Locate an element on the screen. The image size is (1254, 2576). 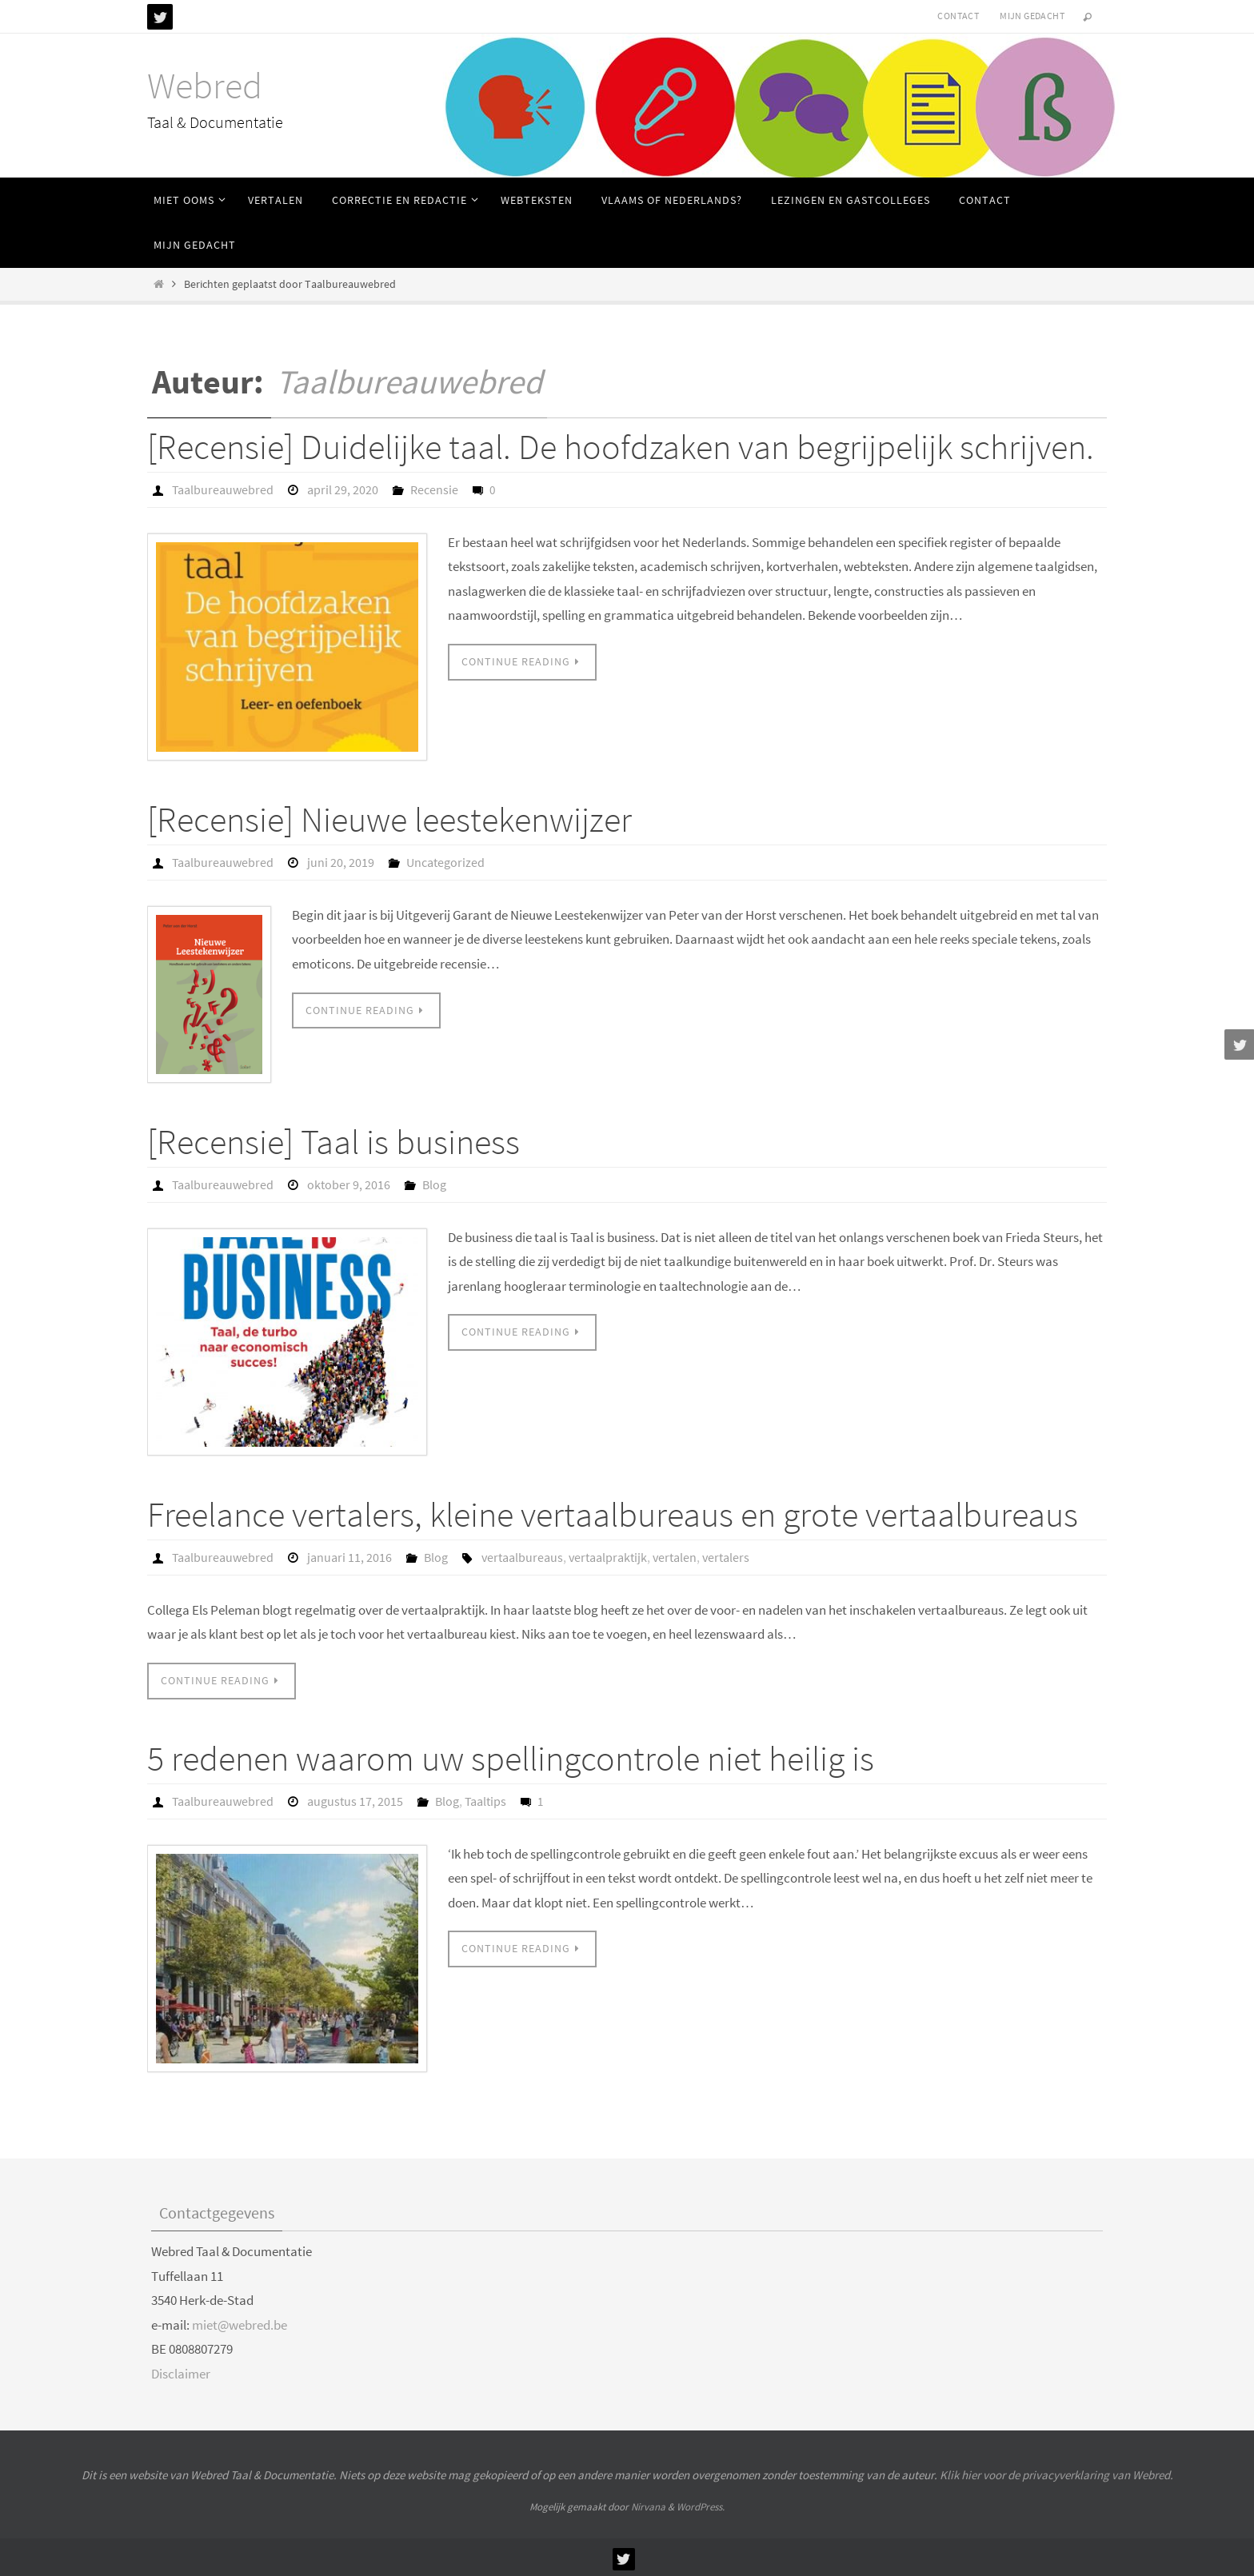
Nirvana is located at coordinates (648, 2504).